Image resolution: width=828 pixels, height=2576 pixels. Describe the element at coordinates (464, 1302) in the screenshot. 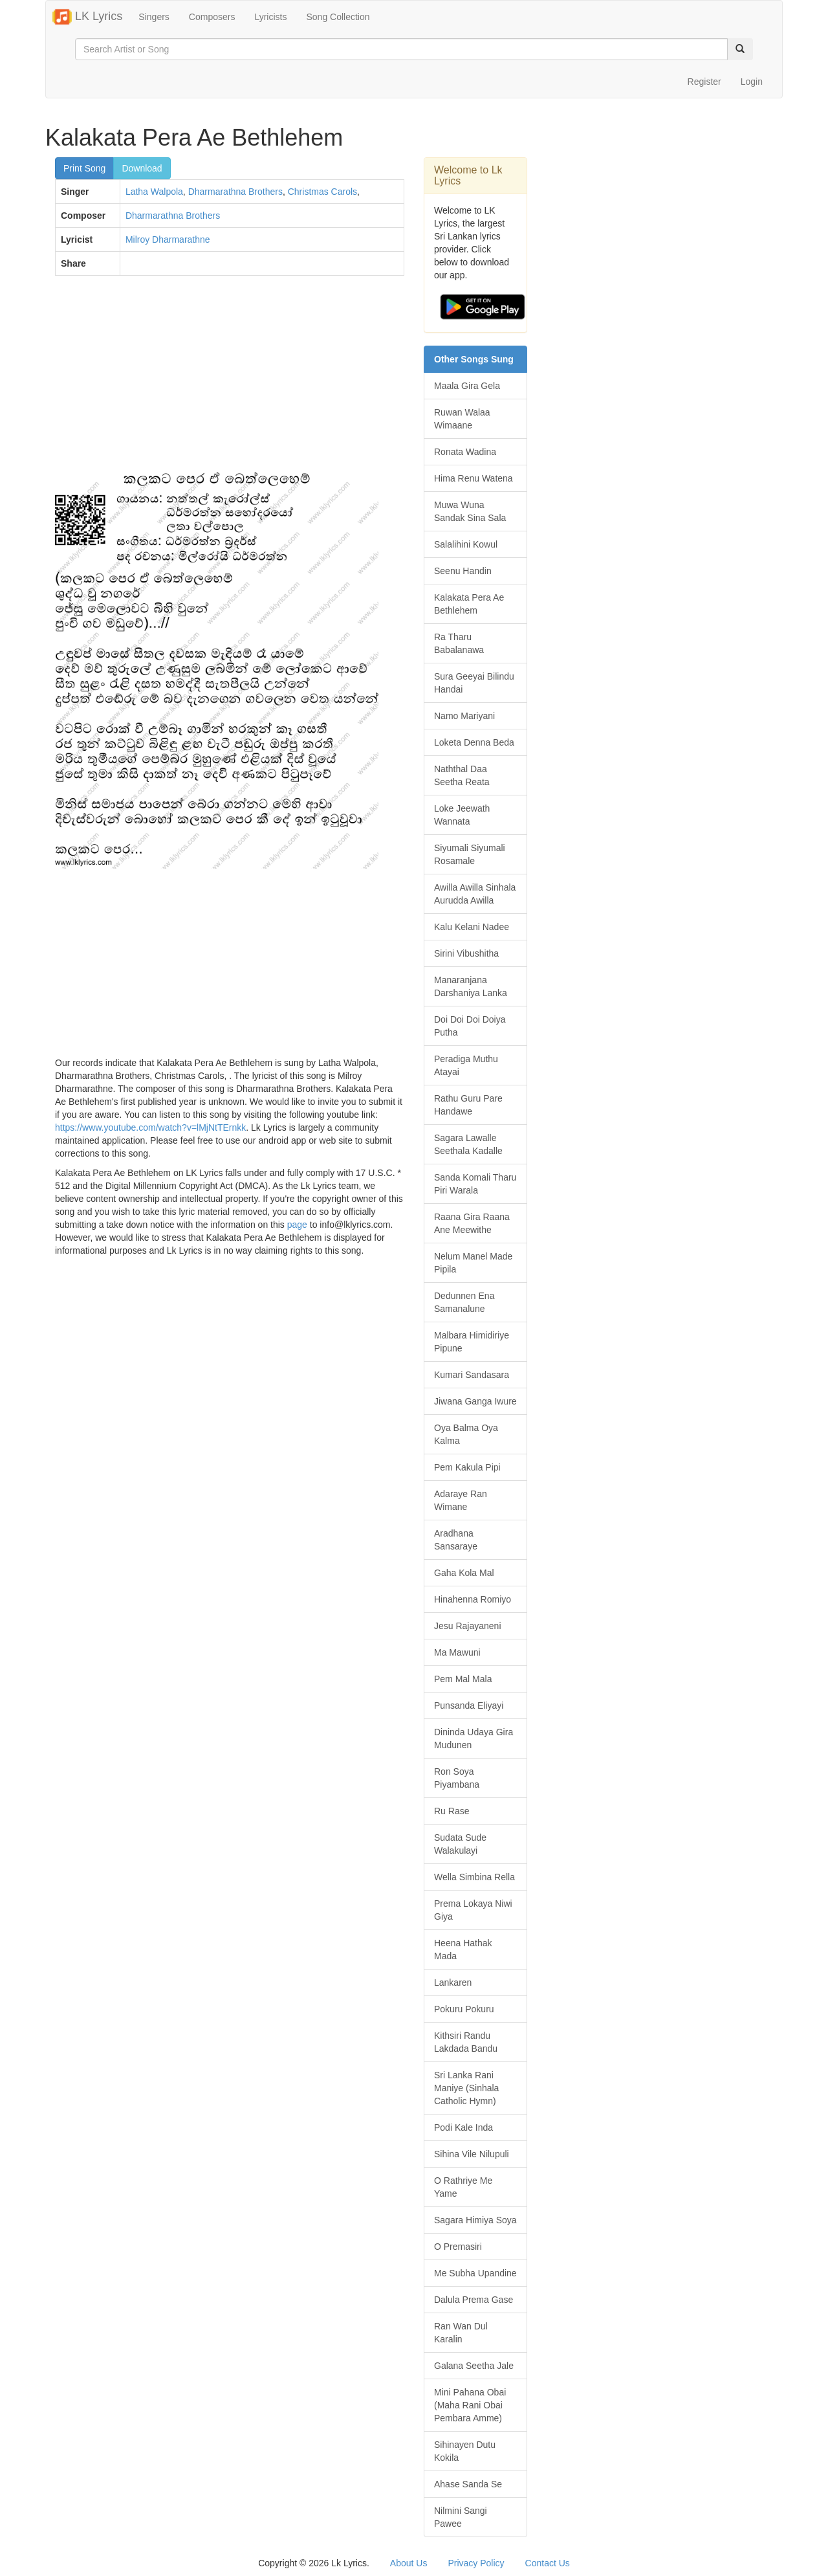

I see `Dedunnen Ena Samanalune` at that location.